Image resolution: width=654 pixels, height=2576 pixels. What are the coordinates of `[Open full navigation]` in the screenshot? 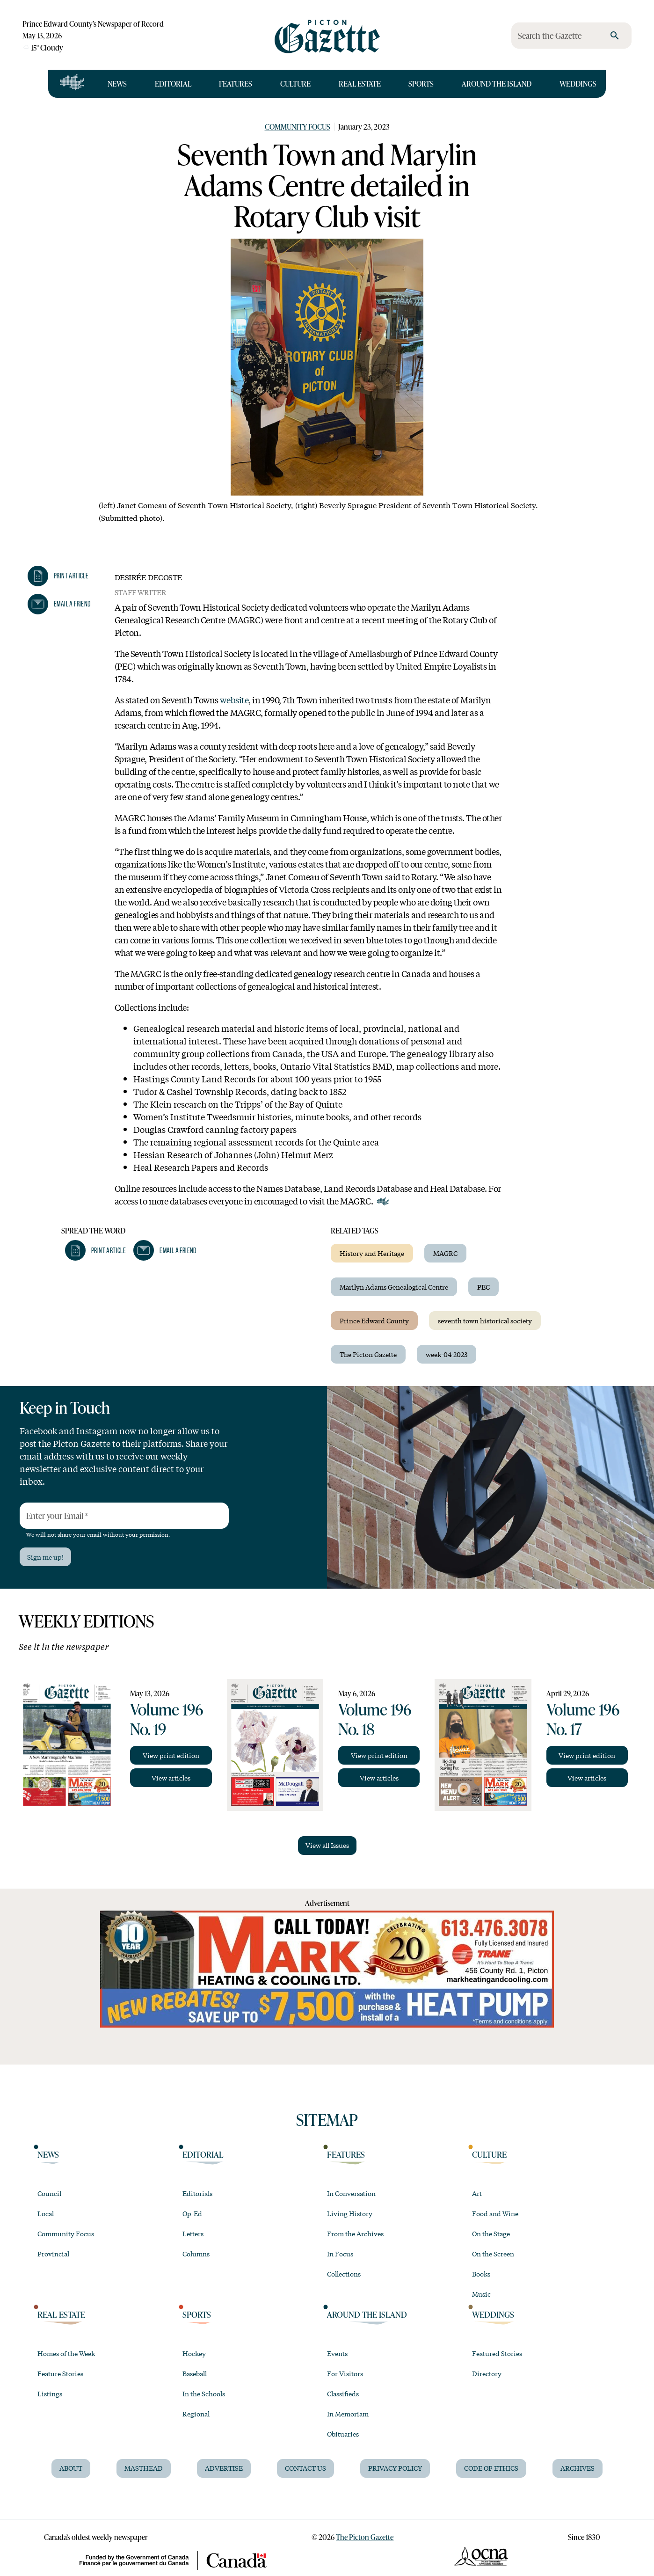 It's located at (72, 84).